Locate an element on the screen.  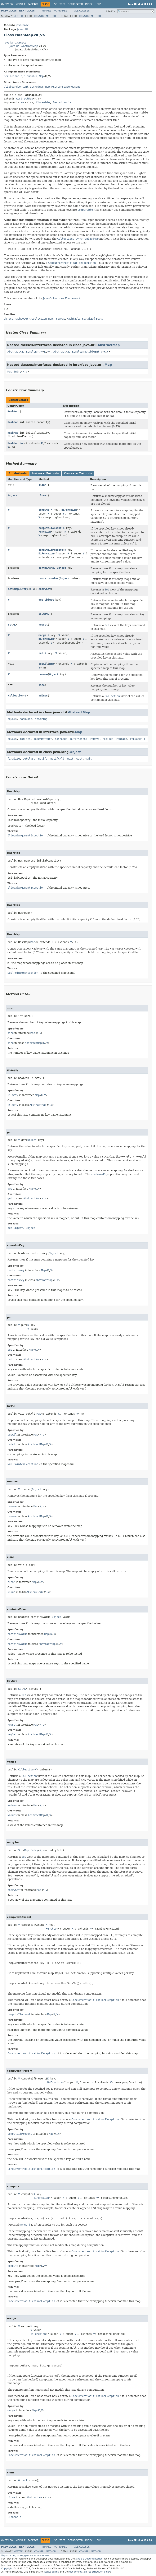
SEARCH: is located at coordinates (111, 11).